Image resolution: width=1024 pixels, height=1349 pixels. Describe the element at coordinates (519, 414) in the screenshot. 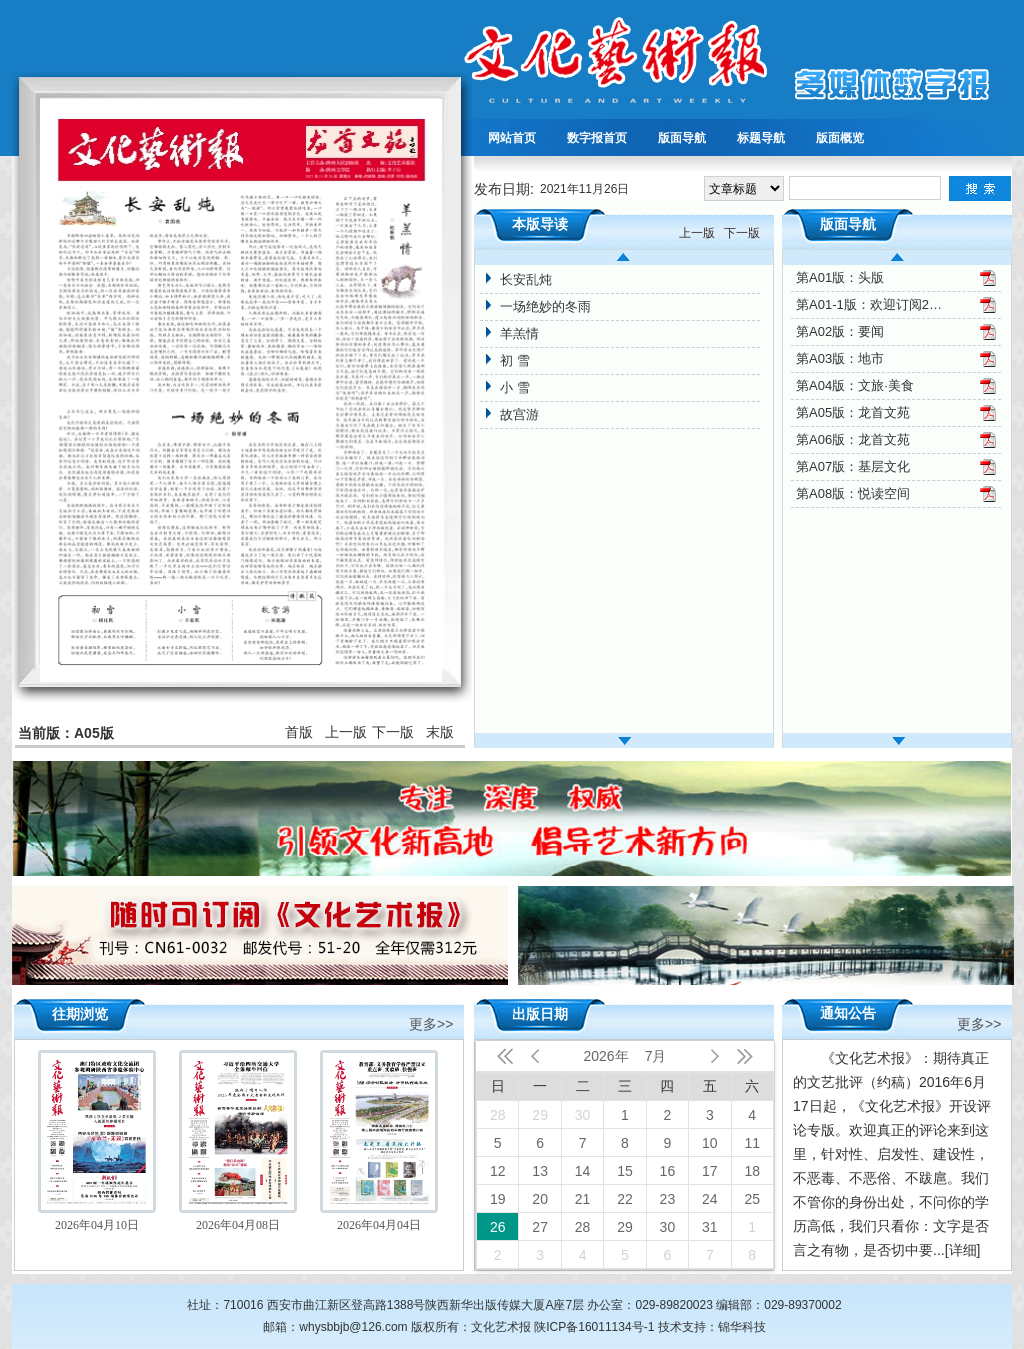

I see `故宫游` at that location.